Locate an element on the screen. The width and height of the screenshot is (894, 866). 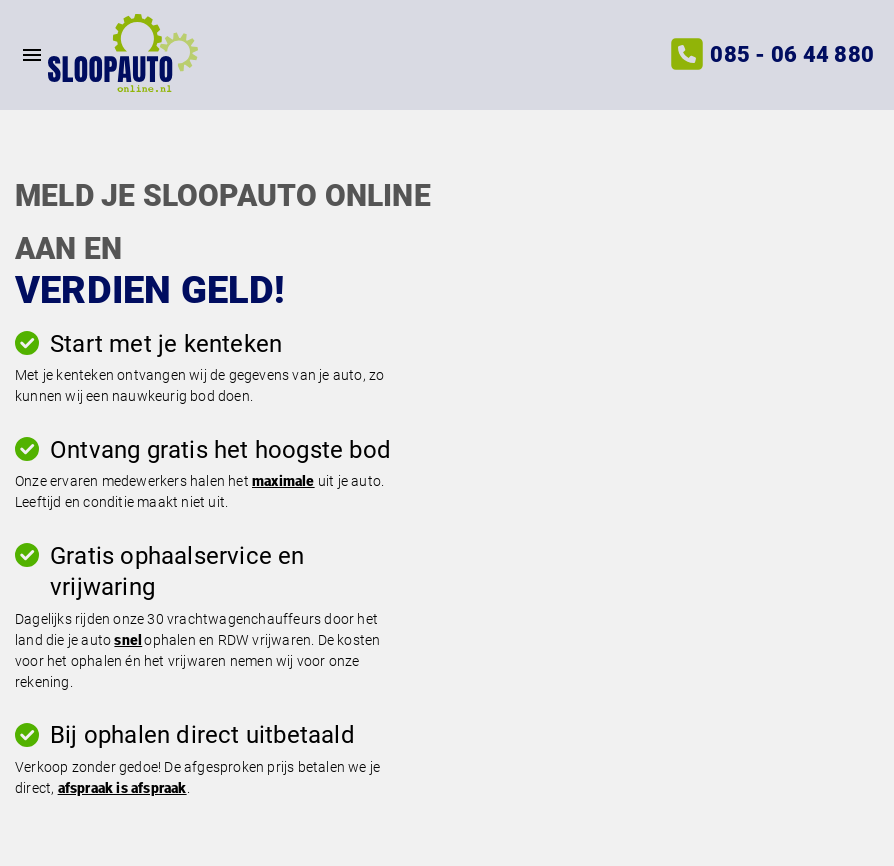
[Top Menu Toggler] is located at coordinates (24, 55).